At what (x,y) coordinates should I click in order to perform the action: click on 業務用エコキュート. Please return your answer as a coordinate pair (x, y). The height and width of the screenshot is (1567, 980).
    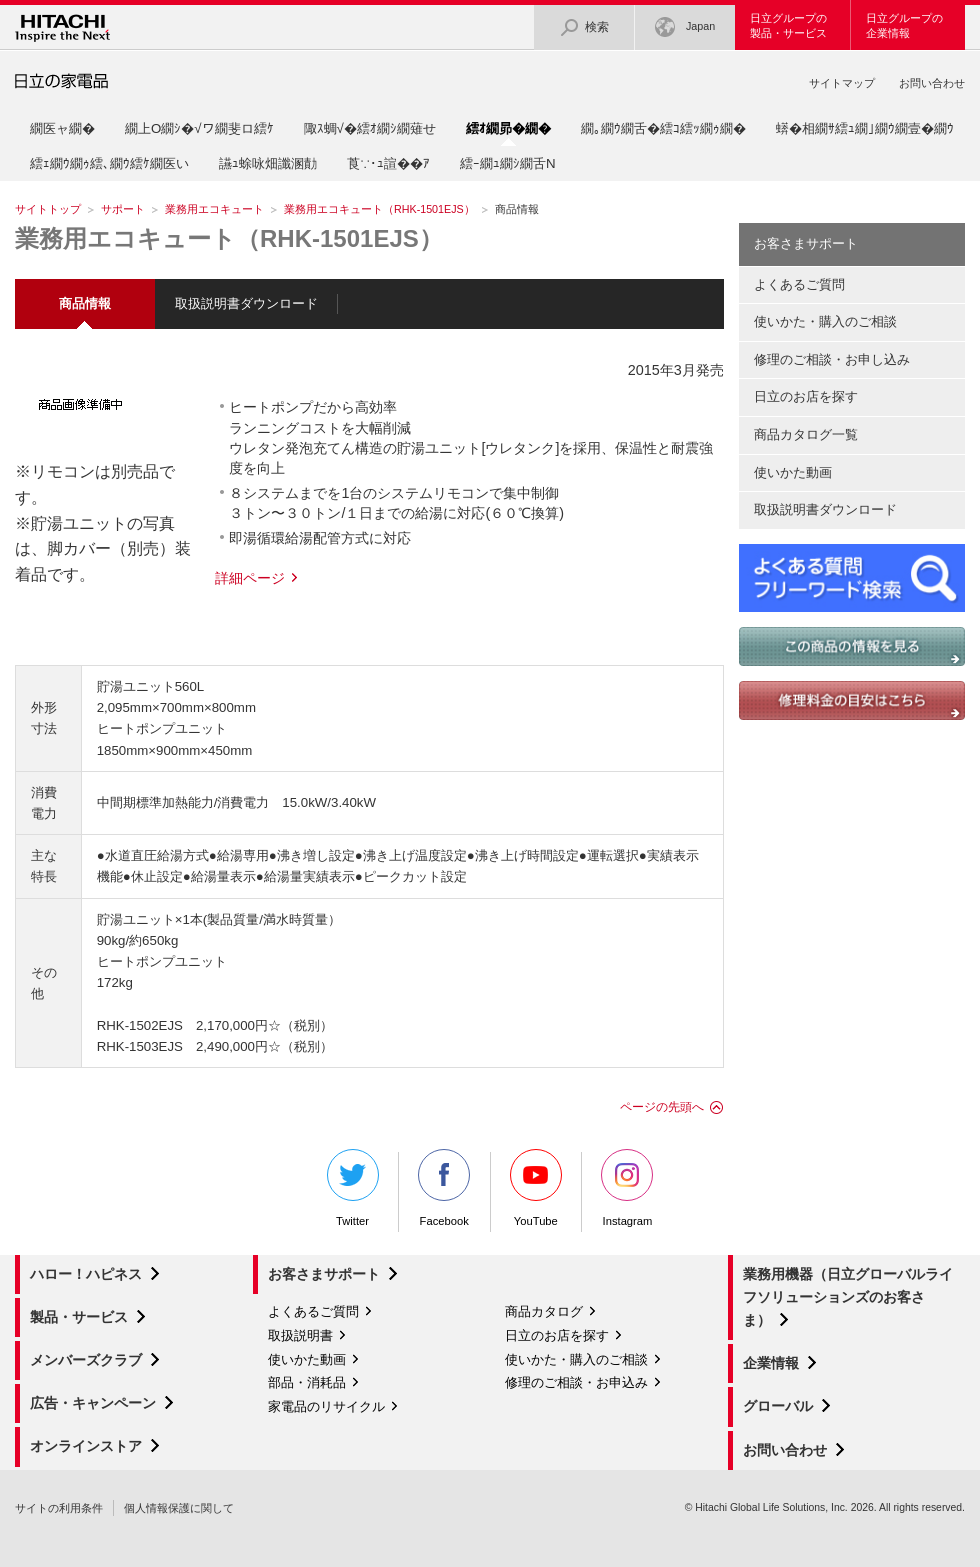
    Looking at the image, I should click on (214, 209).